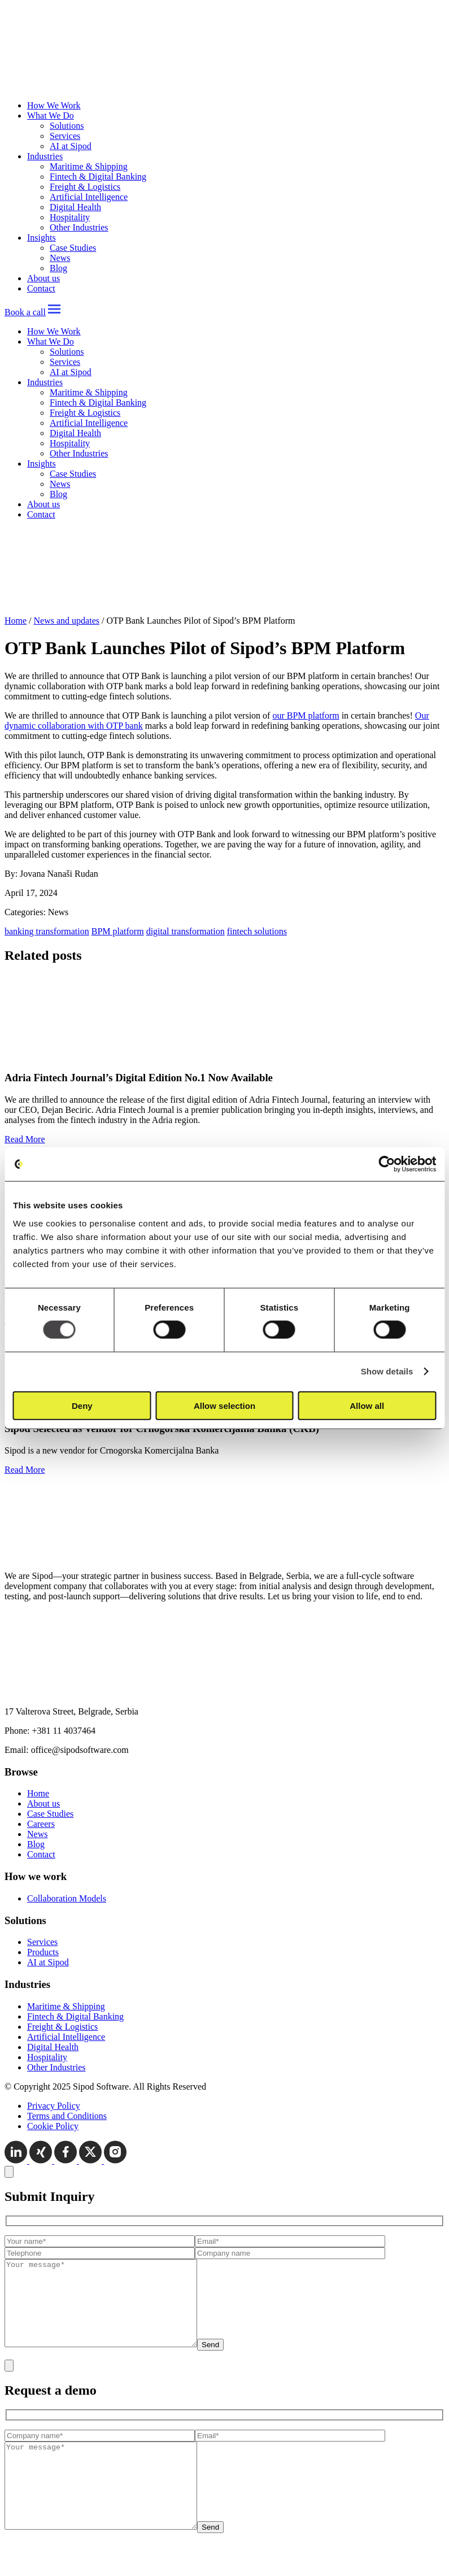  Describe the element at coordinates (45, 156) in the screenshot. I see `Industries` at that location.